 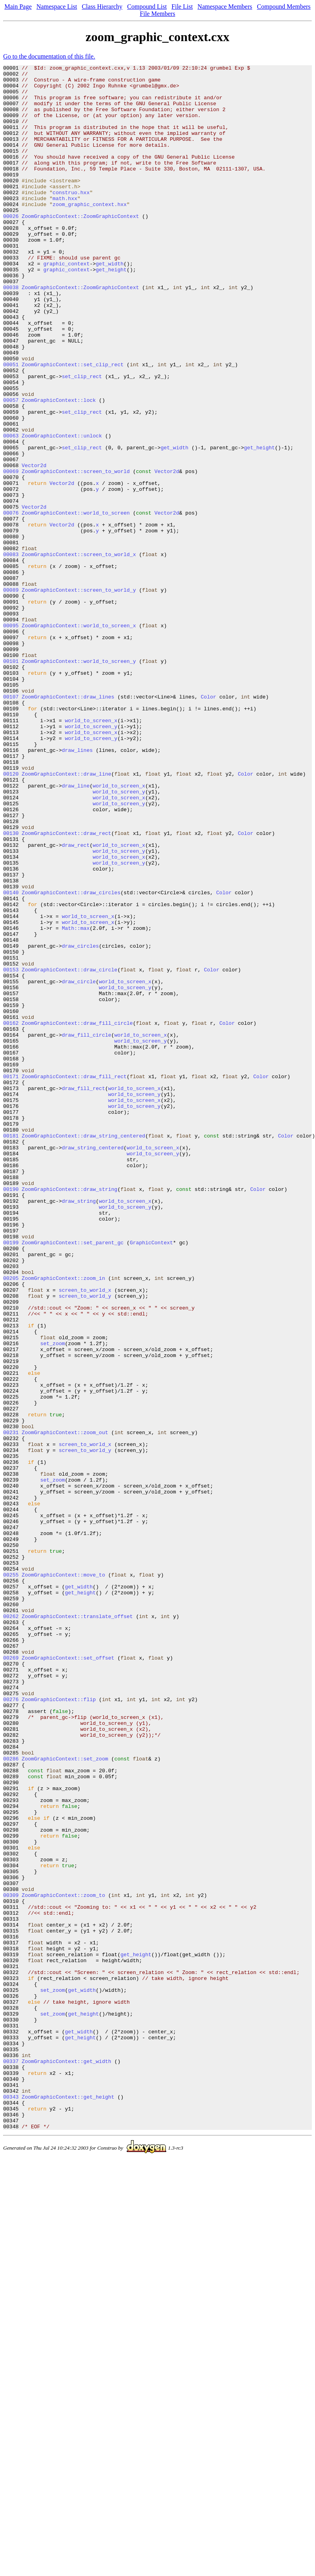 I want to click on ZoomGraphicContext::ZoomGraphicContext, so click(x=80, y=246).